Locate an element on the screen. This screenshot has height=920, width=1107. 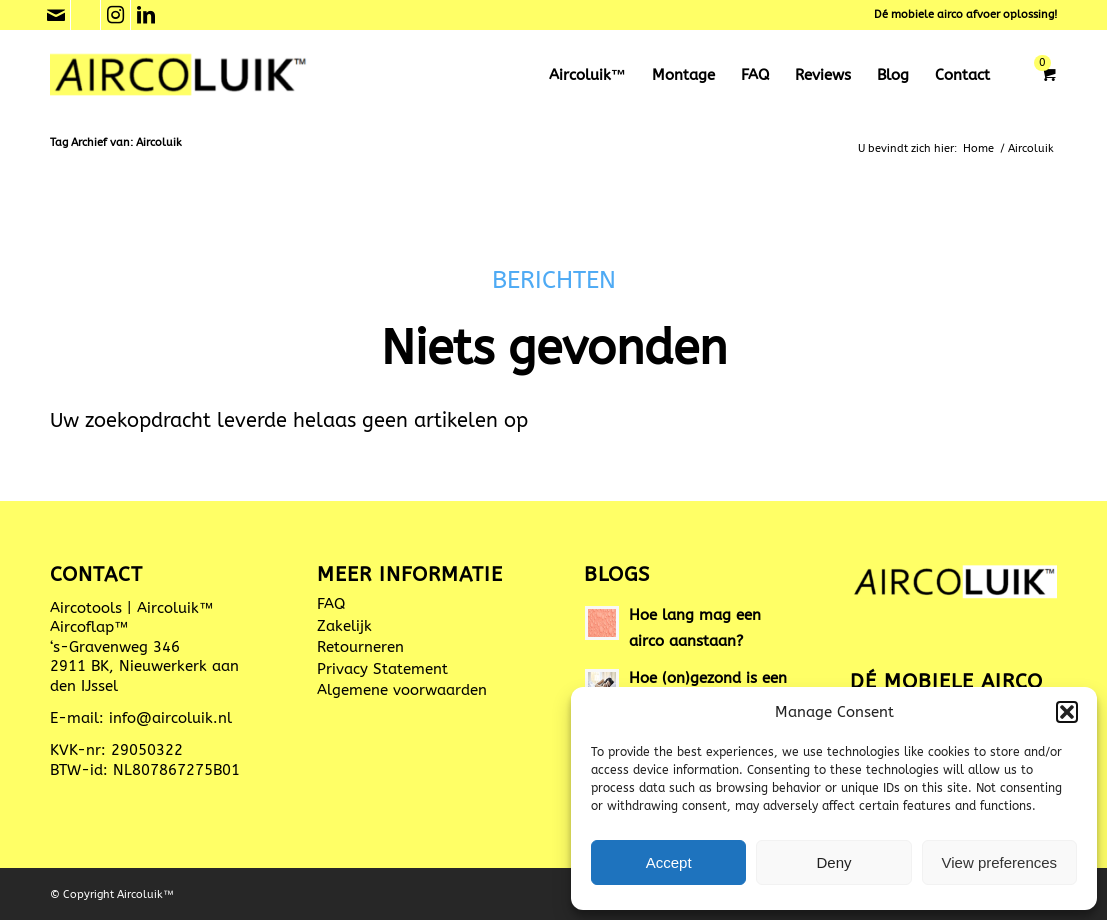
Deny is located at coordinates (833, 862).